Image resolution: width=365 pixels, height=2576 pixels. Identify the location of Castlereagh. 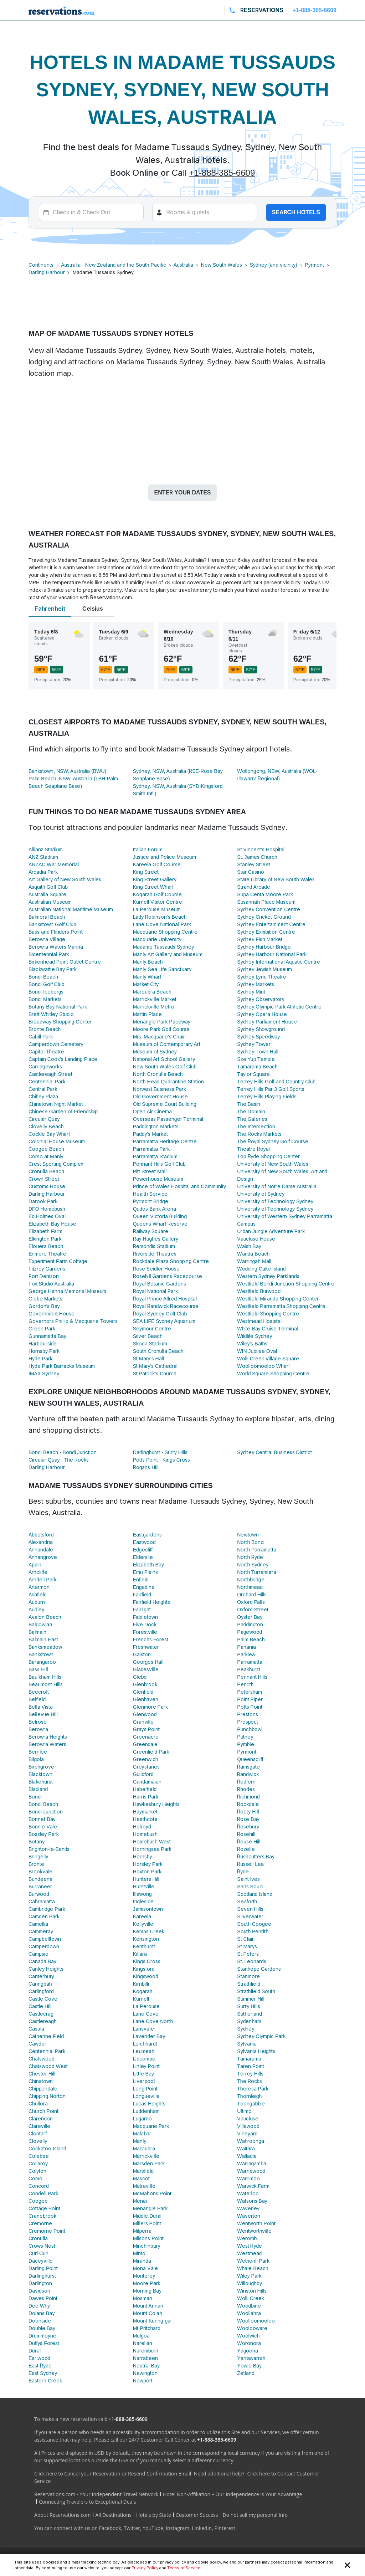
(43, 2021).